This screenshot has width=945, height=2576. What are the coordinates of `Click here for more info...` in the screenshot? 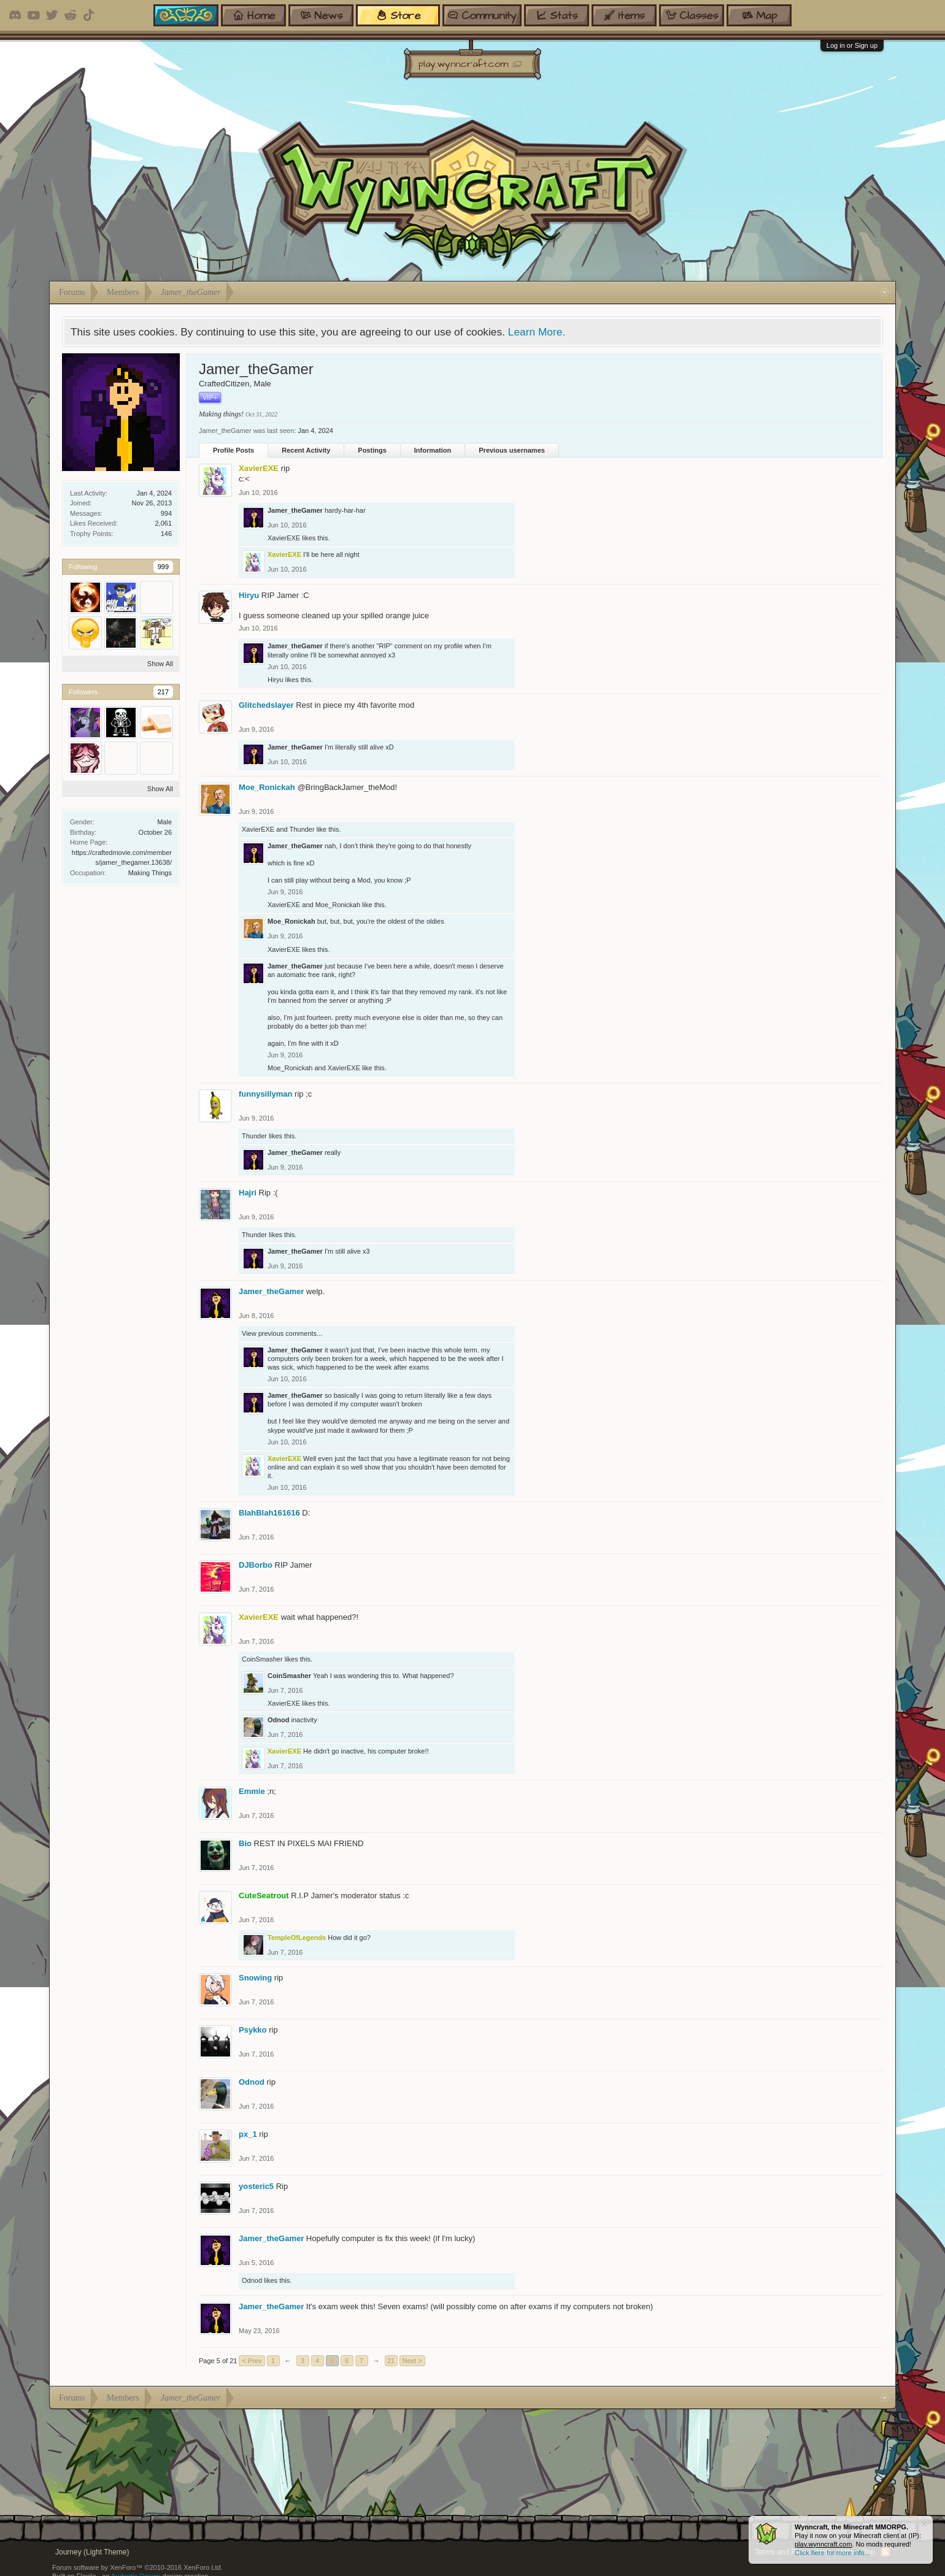 It's located at (832, 2552).